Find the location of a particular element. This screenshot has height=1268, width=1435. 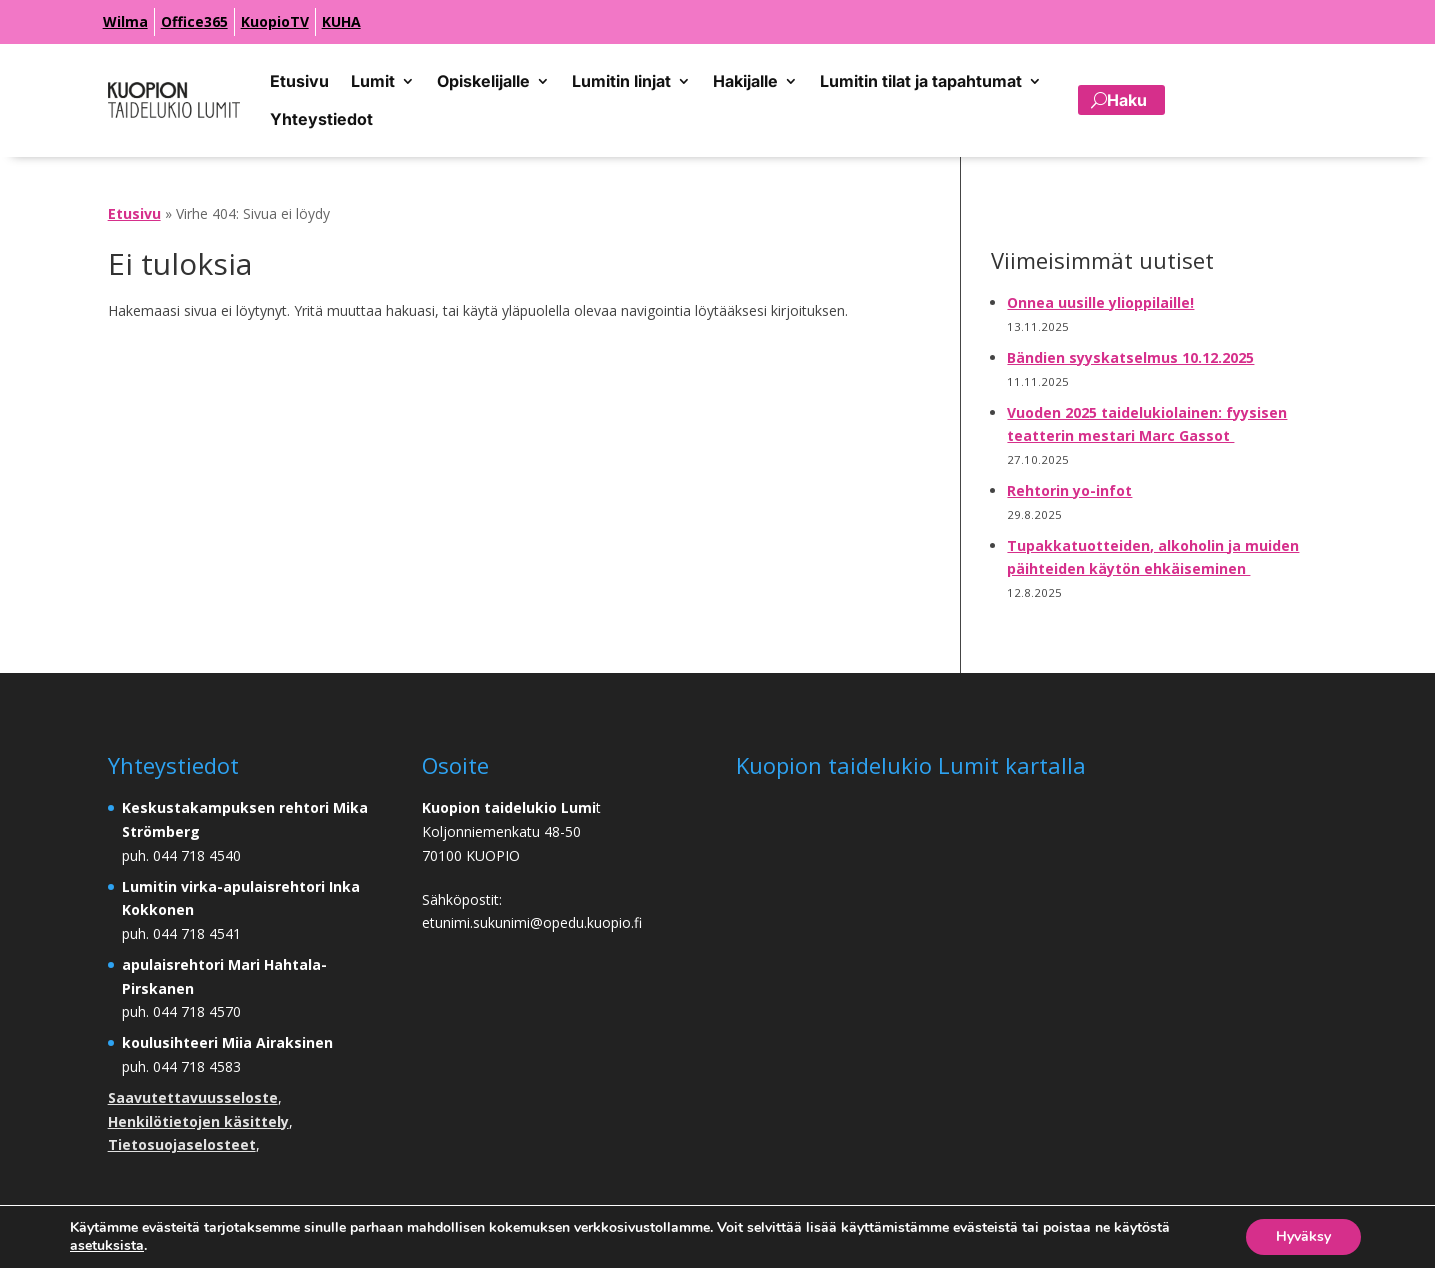

Rehtorin yo-infot is located at coordinates (1069, 490).